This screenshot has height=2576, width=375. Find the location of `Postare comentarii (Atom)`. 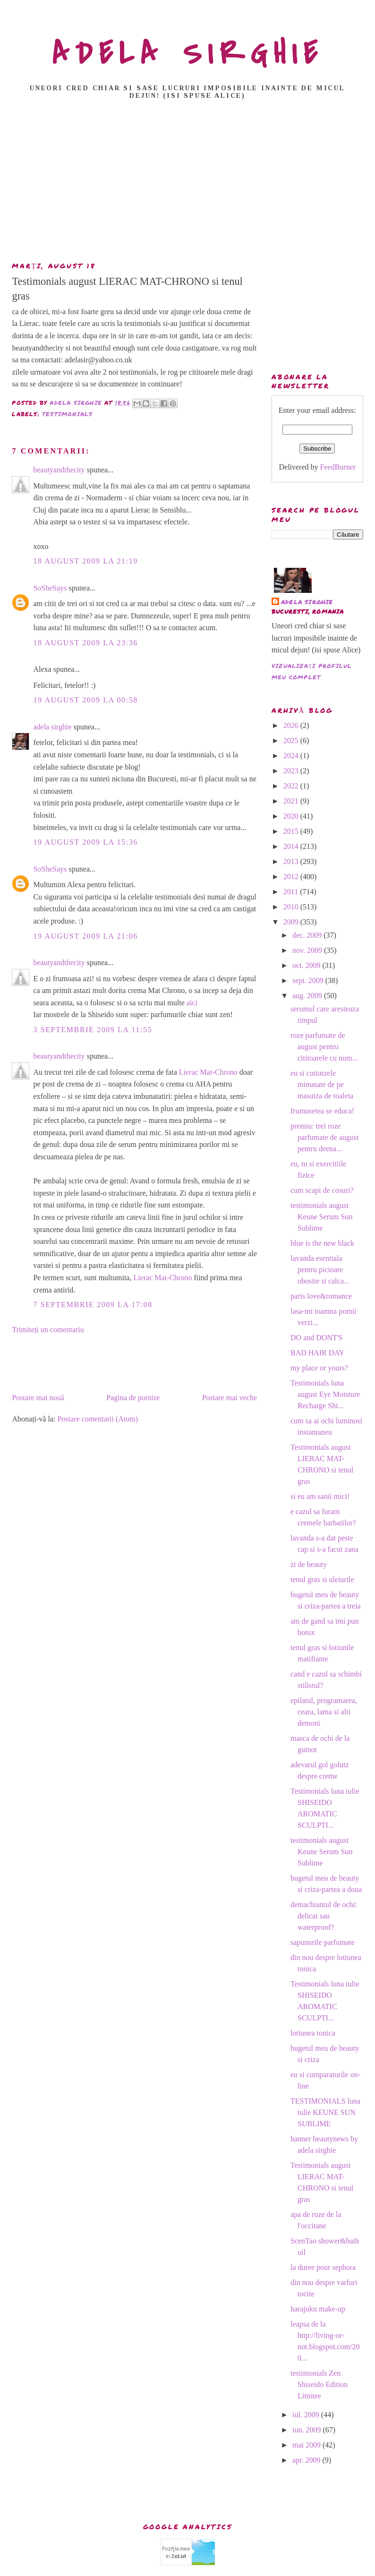

Postare comentarii (Atom) is located at coordinates (97, 1419).